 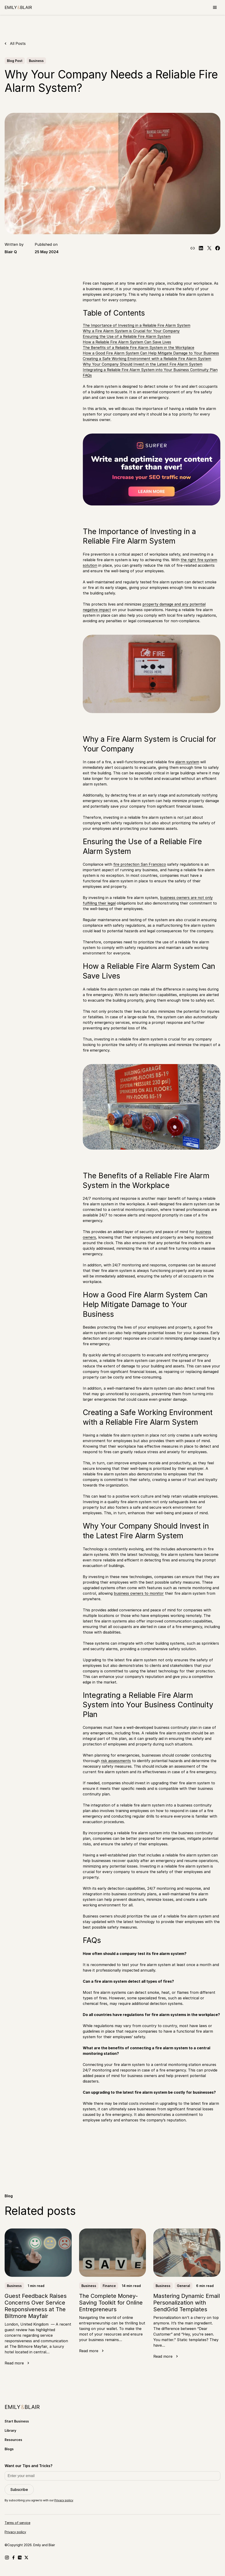 I want to click on fire protection San Francisco, so click(x=139, y=864).